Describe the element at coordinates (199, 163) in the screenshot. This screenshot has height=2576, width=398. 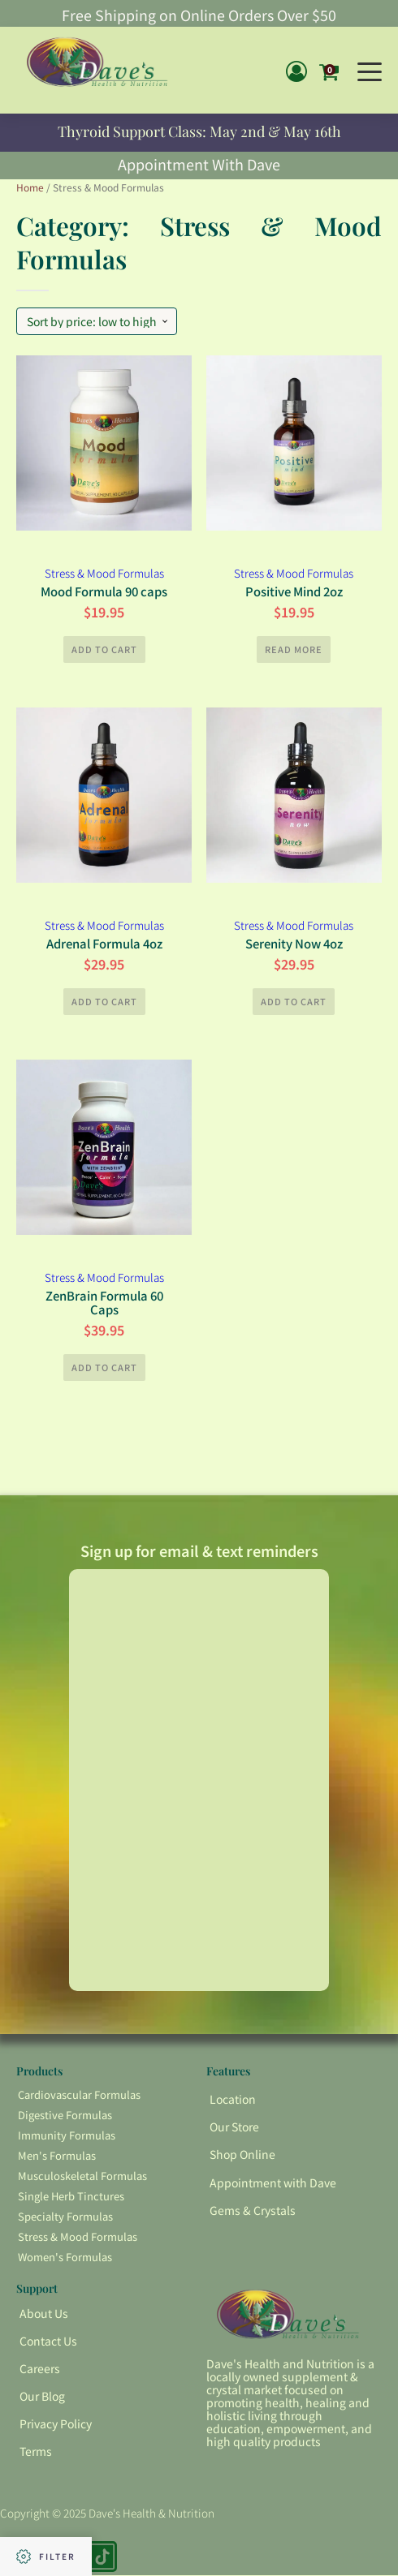
I see `Appointment With Dave` at that location.